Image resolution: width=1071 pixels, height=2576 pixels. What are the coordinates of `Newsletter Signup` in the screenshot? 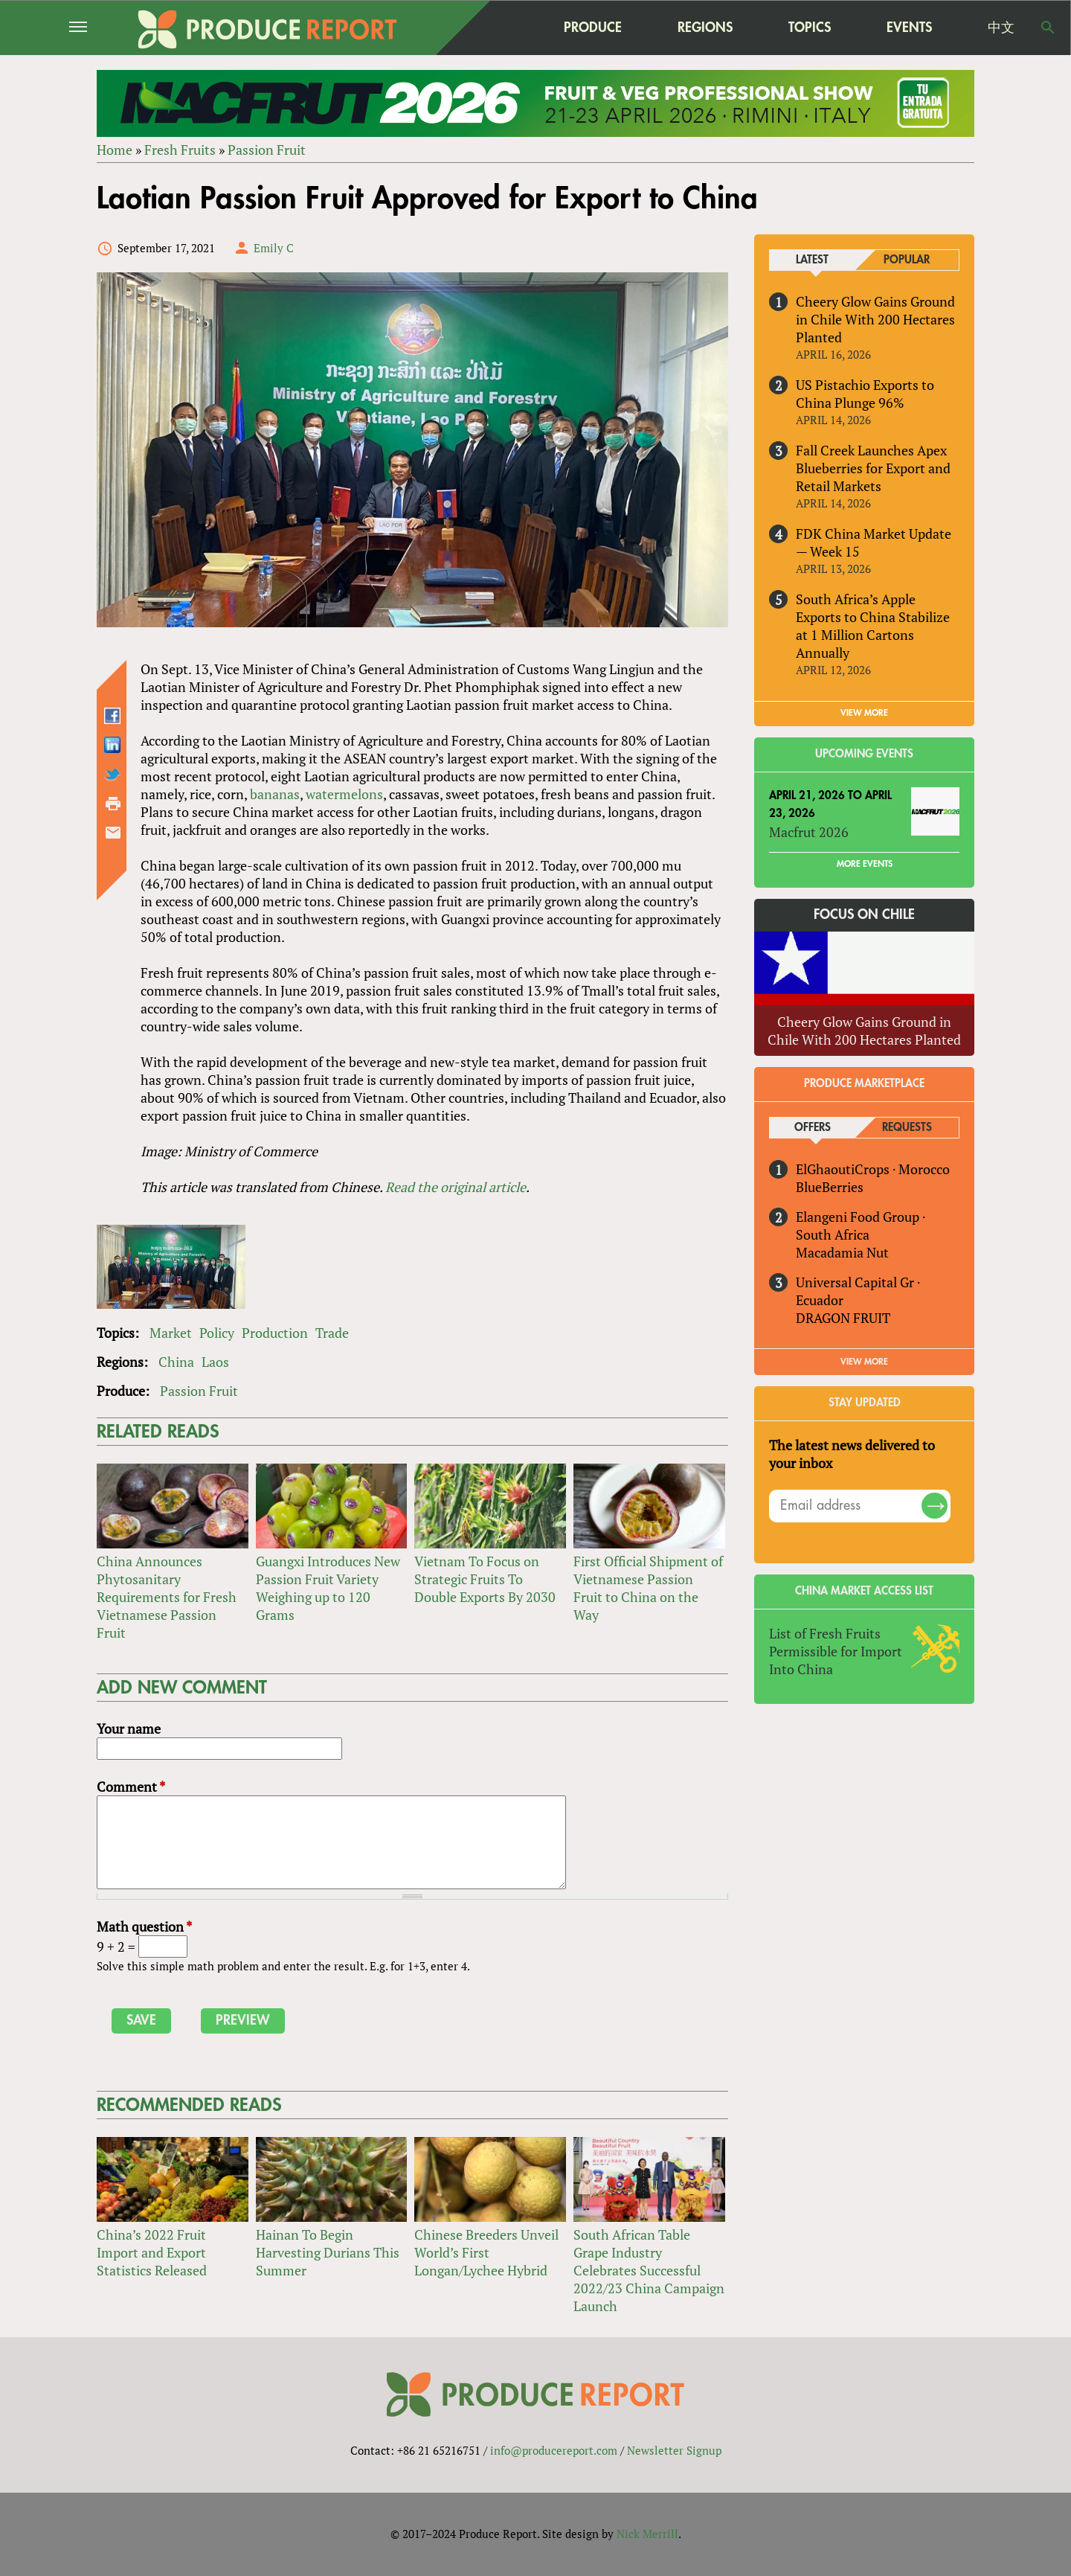 It's located at (674, 2450).